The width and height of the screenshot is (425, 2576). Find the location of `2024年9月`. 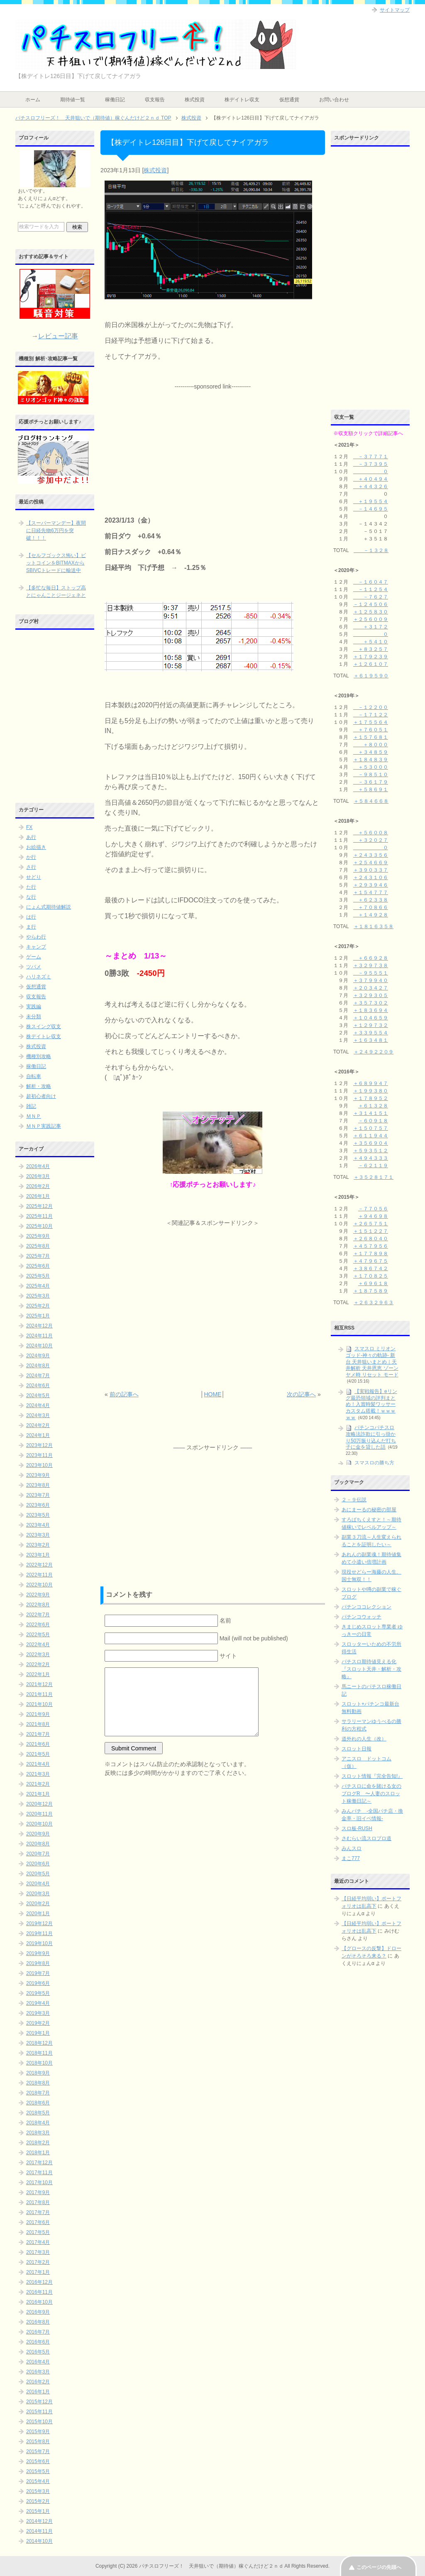

2024年9月 is located at coordinates (38, 1356).